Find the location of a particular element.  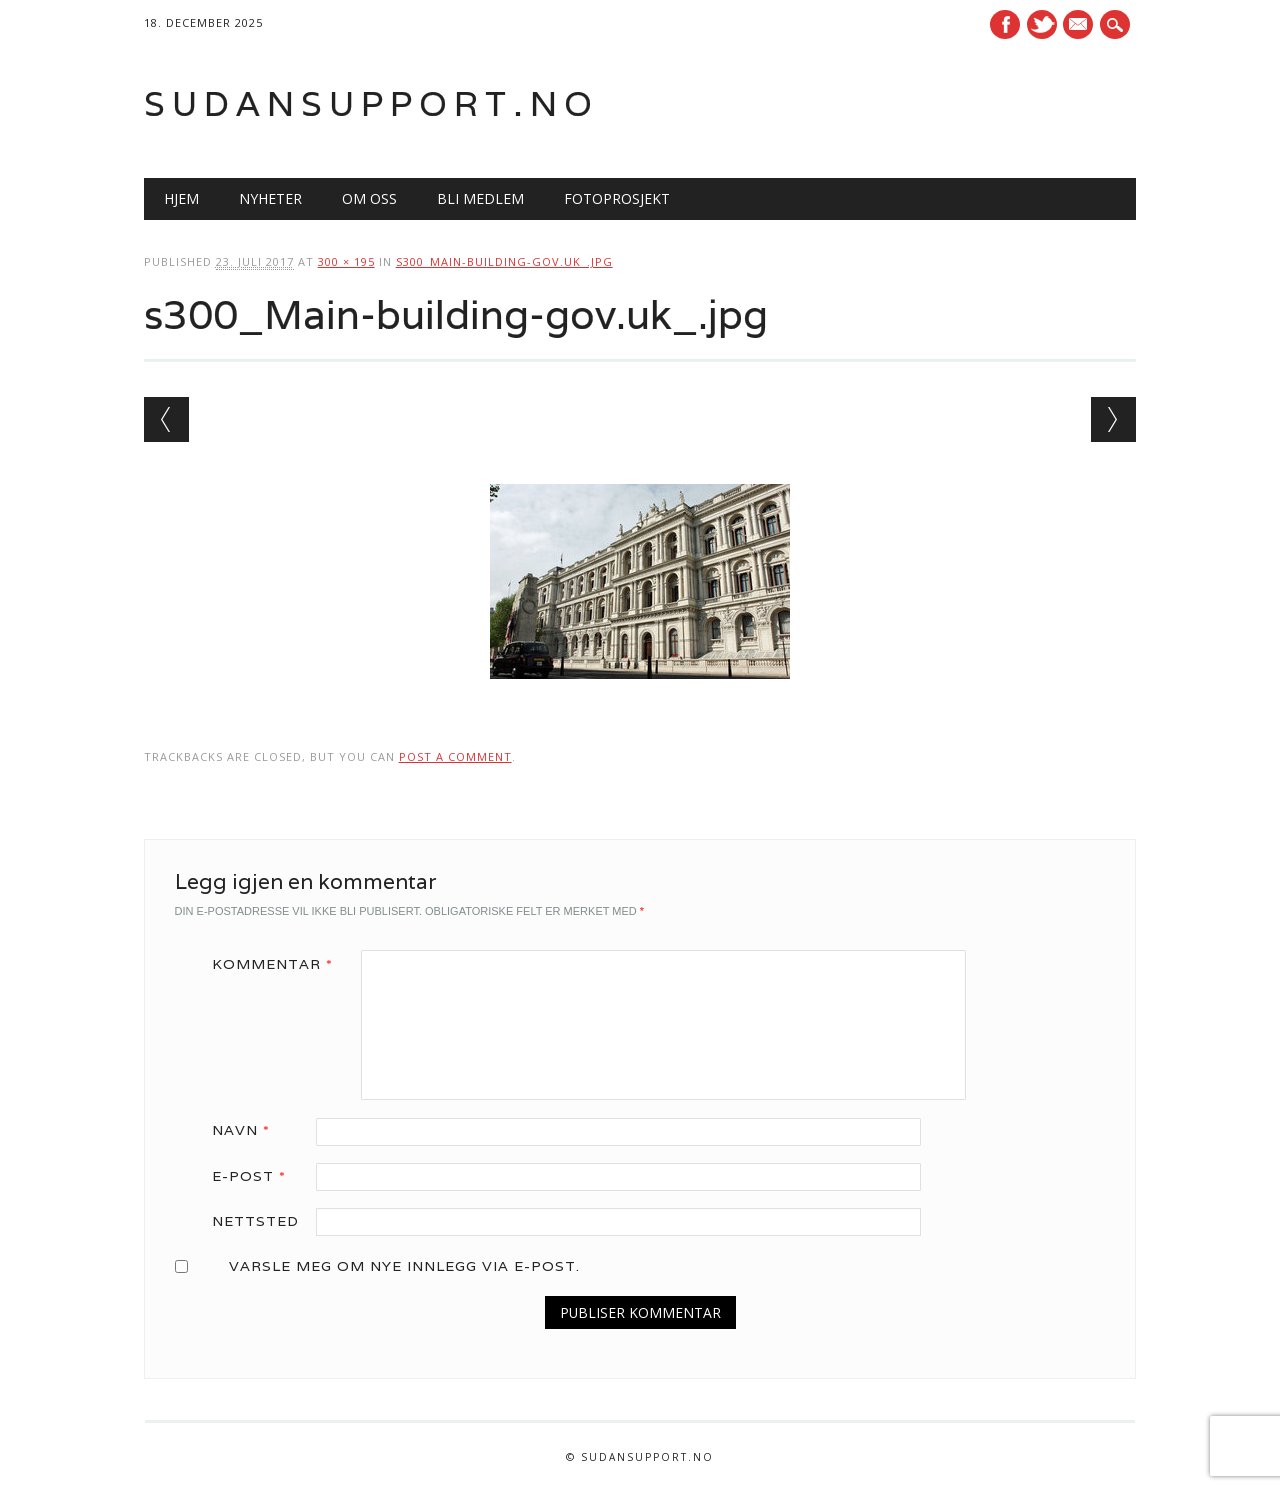

Next → is located at coordinates (1113, 419).